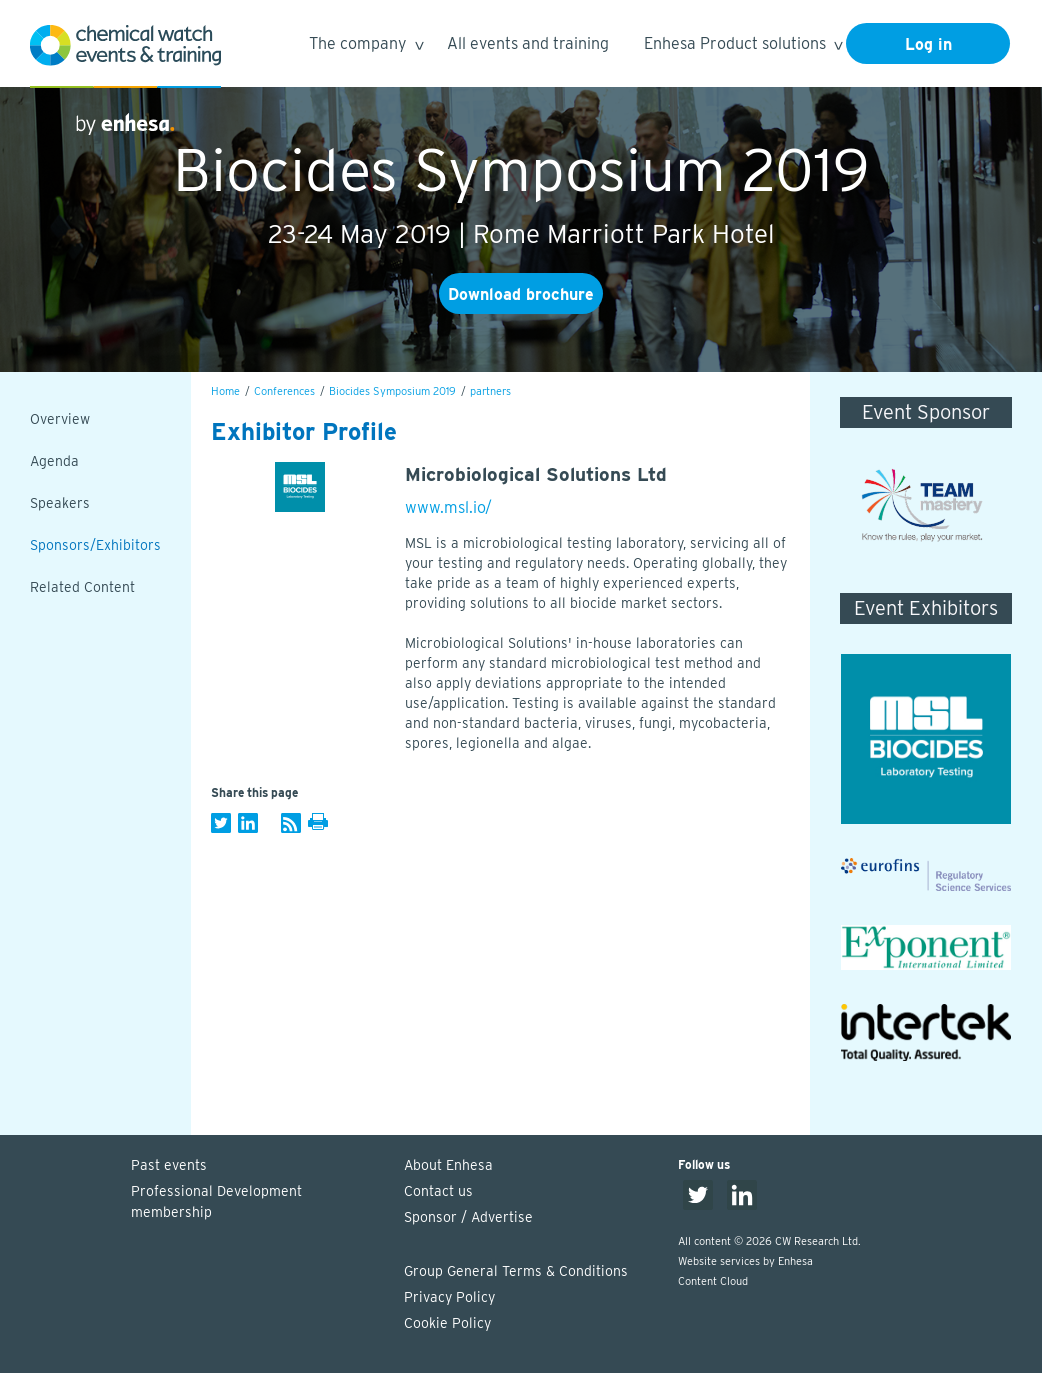 This screenshot has width=1042, height=1373. I want to click on Professional Development, so click(258, 1203).